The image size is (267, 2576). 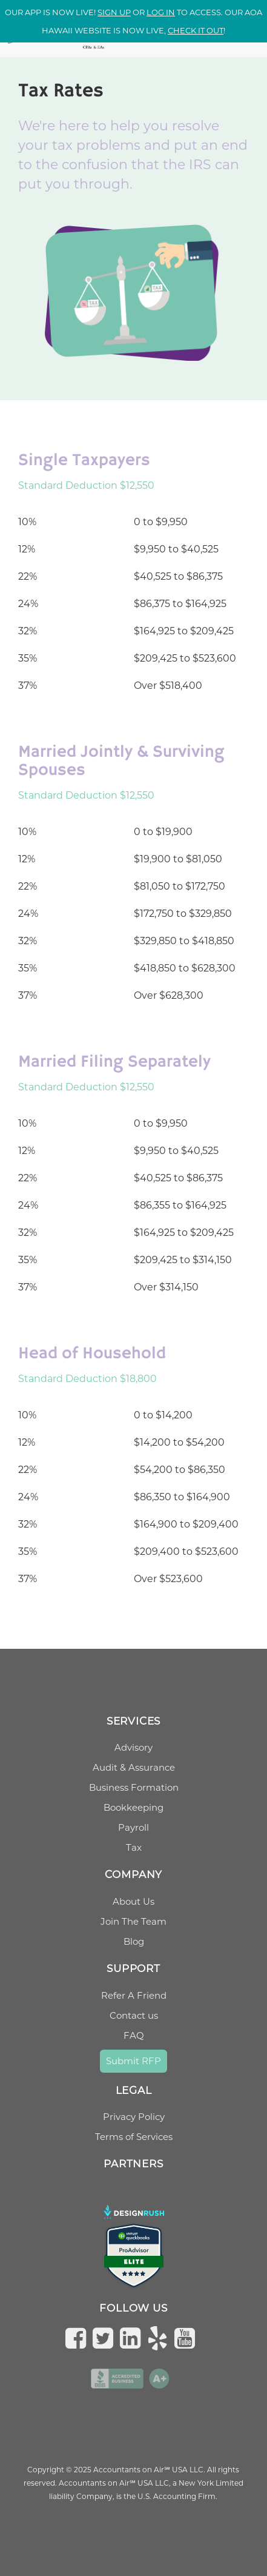 What do you see at coordinates (133, 2061) in the screenshot?
I see `Submit RFP` at bounding box center [133, 2061].